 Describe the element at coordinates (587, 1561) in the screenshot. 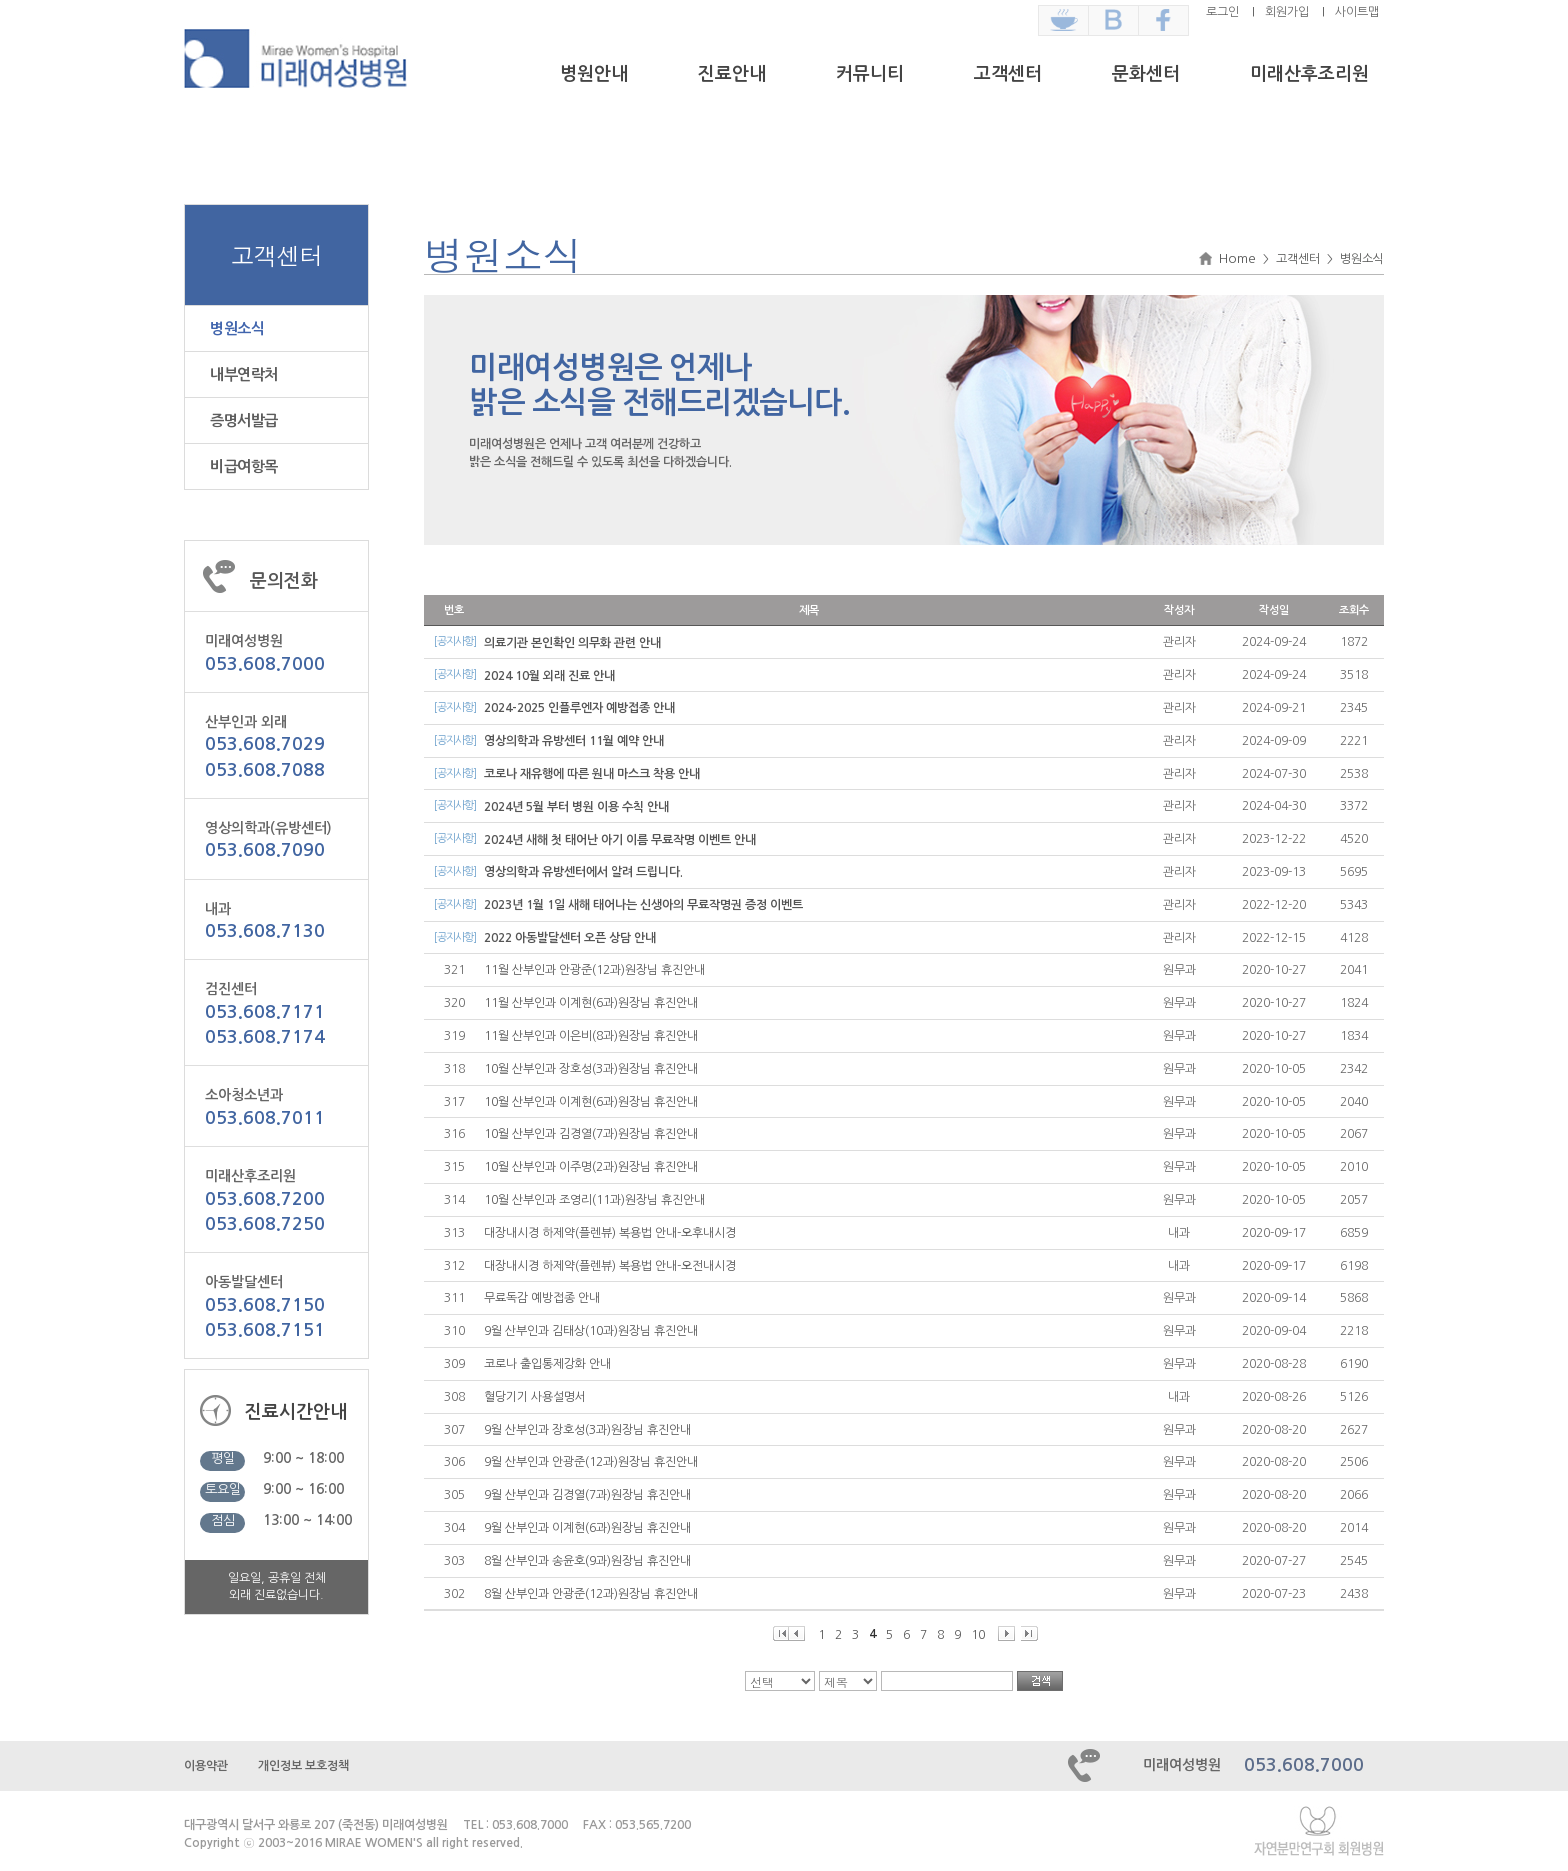

I see `8월 산부인과 송윤호(9과)원장님 휴진안내` at that location.